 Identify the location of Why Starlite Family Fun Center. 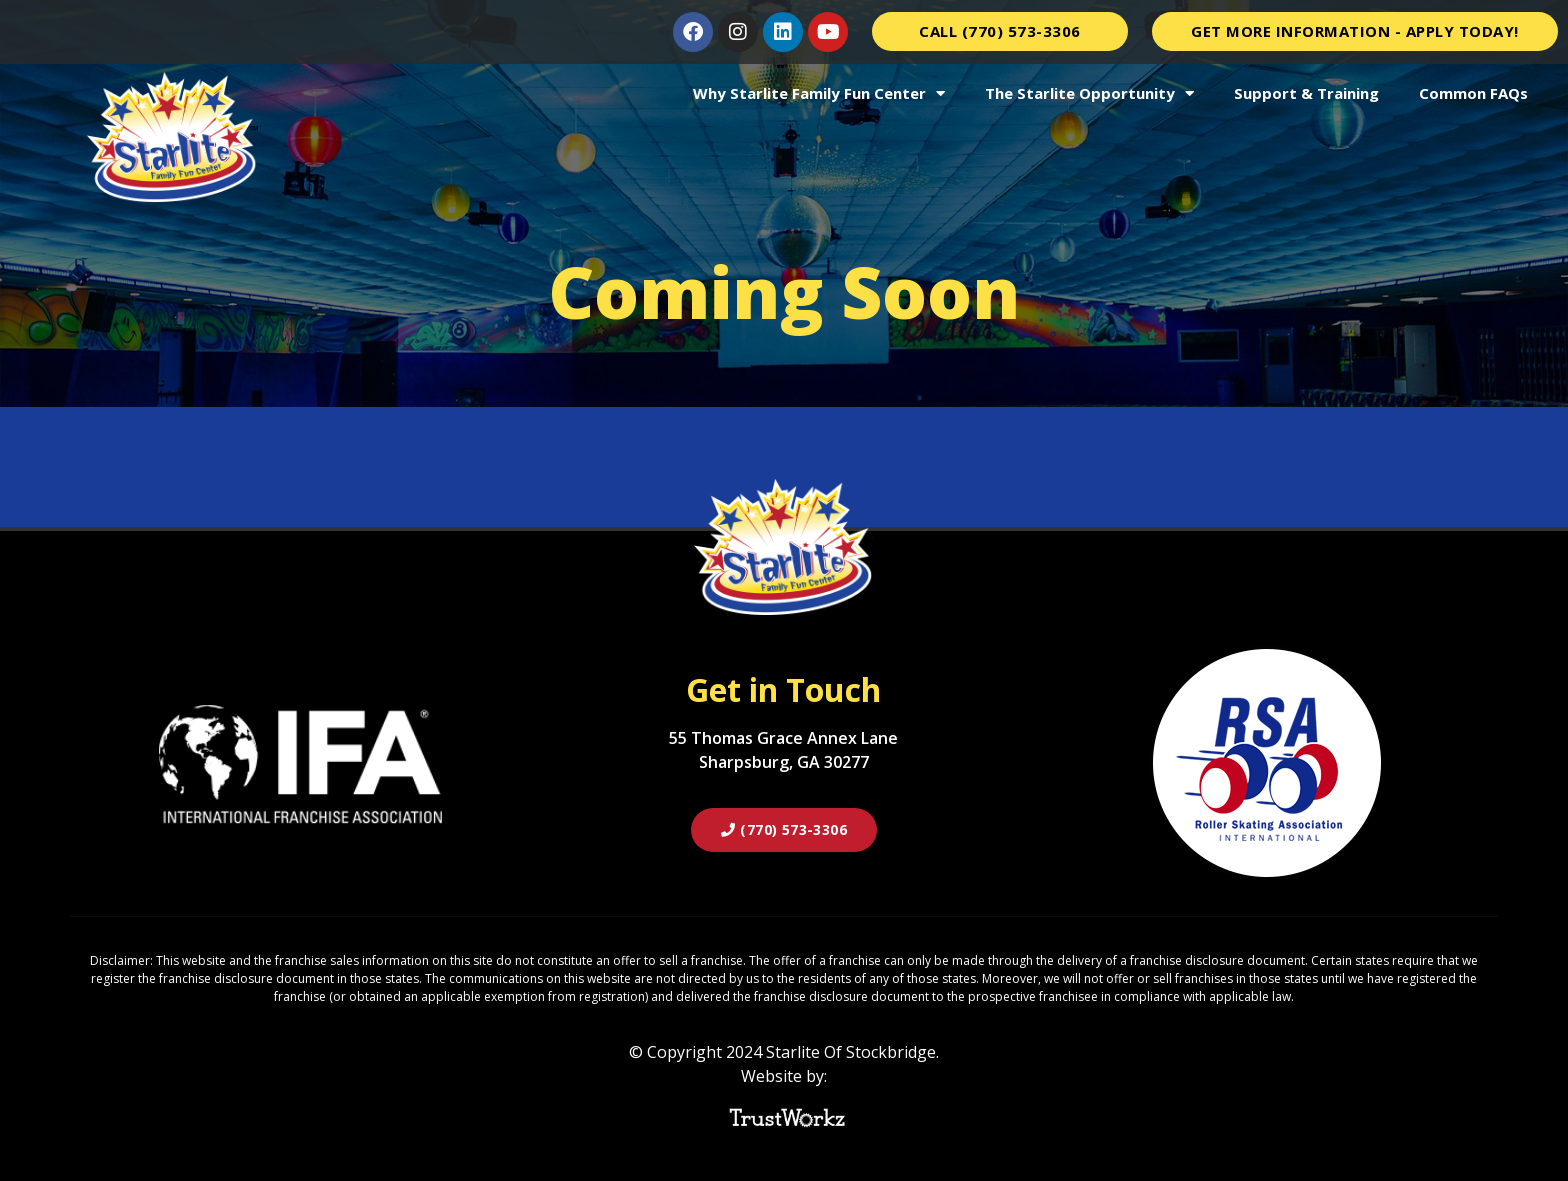
(819, 93).